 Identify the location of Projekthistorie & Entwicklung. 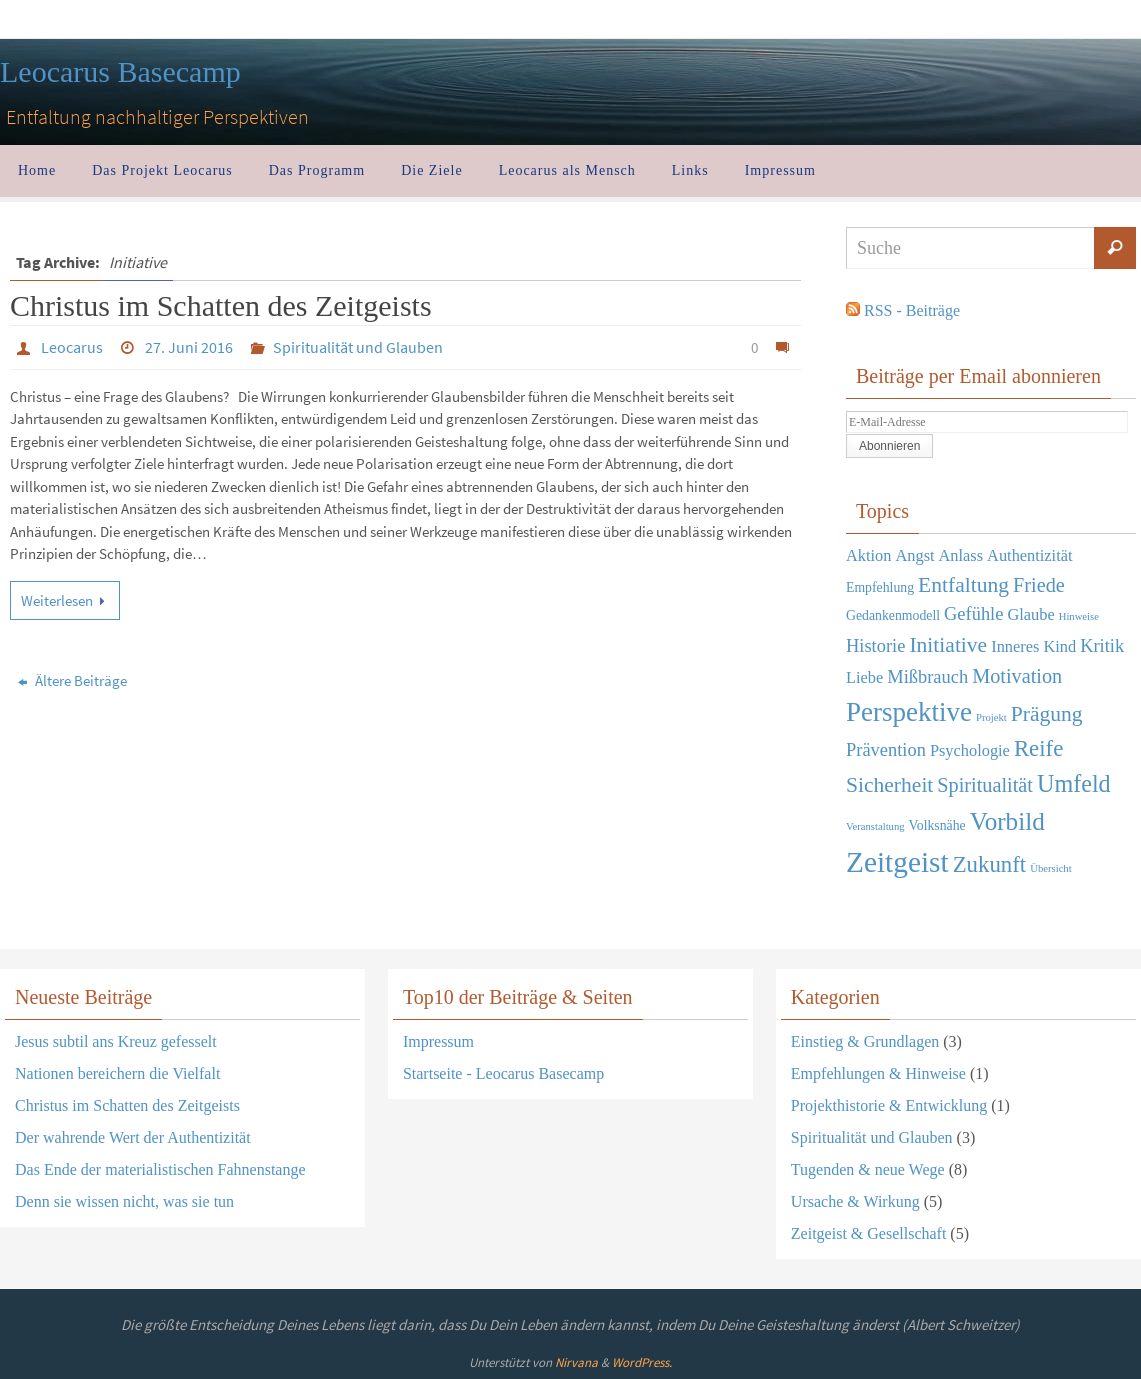
(889, 1105).